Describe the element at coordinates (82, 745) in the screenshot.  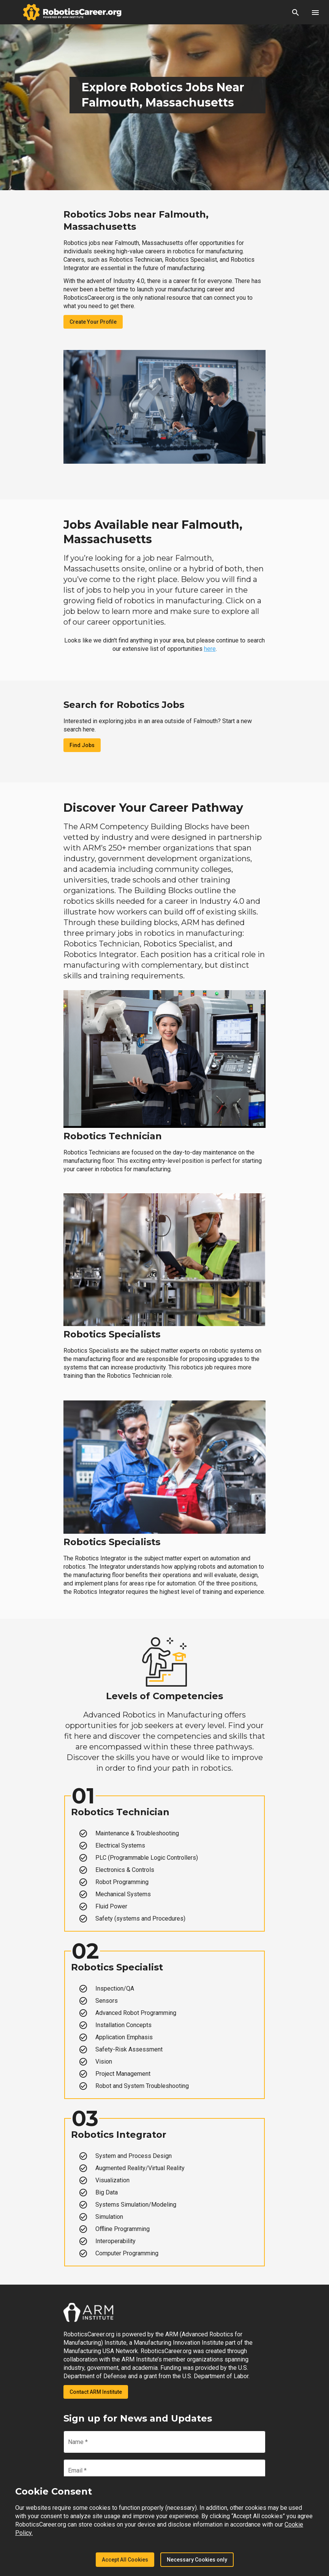
I see `Find Jobs` at that location.